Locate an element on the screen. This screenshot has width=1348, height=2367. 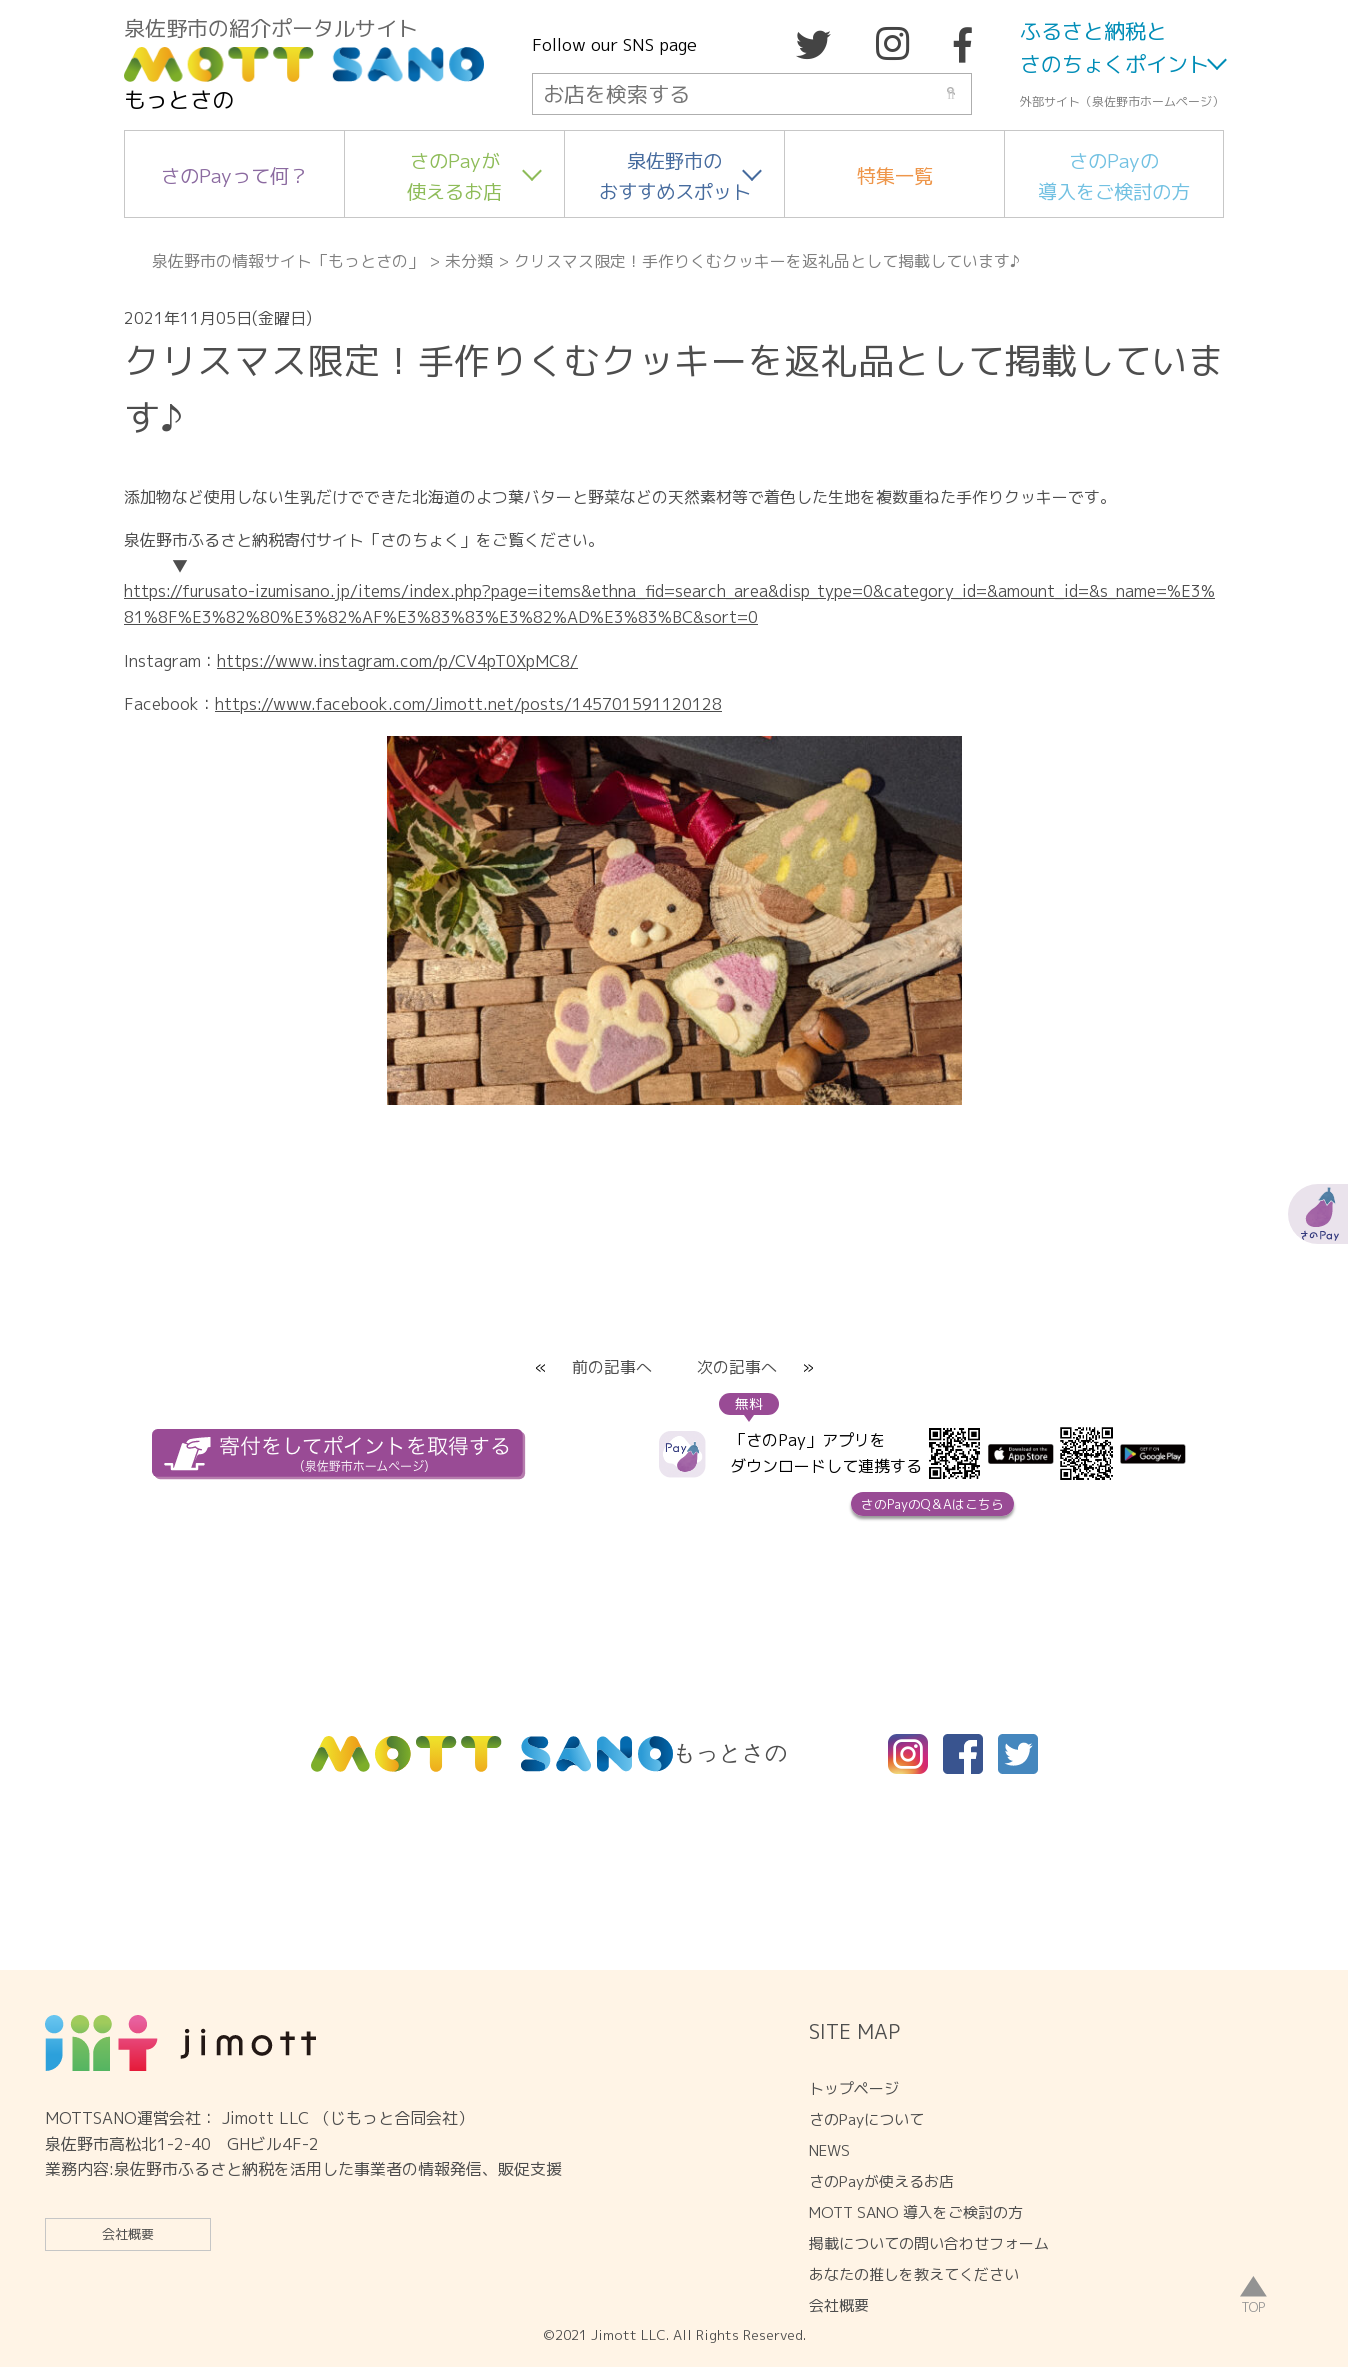
NEWS is located at coordinates (829, 2150).